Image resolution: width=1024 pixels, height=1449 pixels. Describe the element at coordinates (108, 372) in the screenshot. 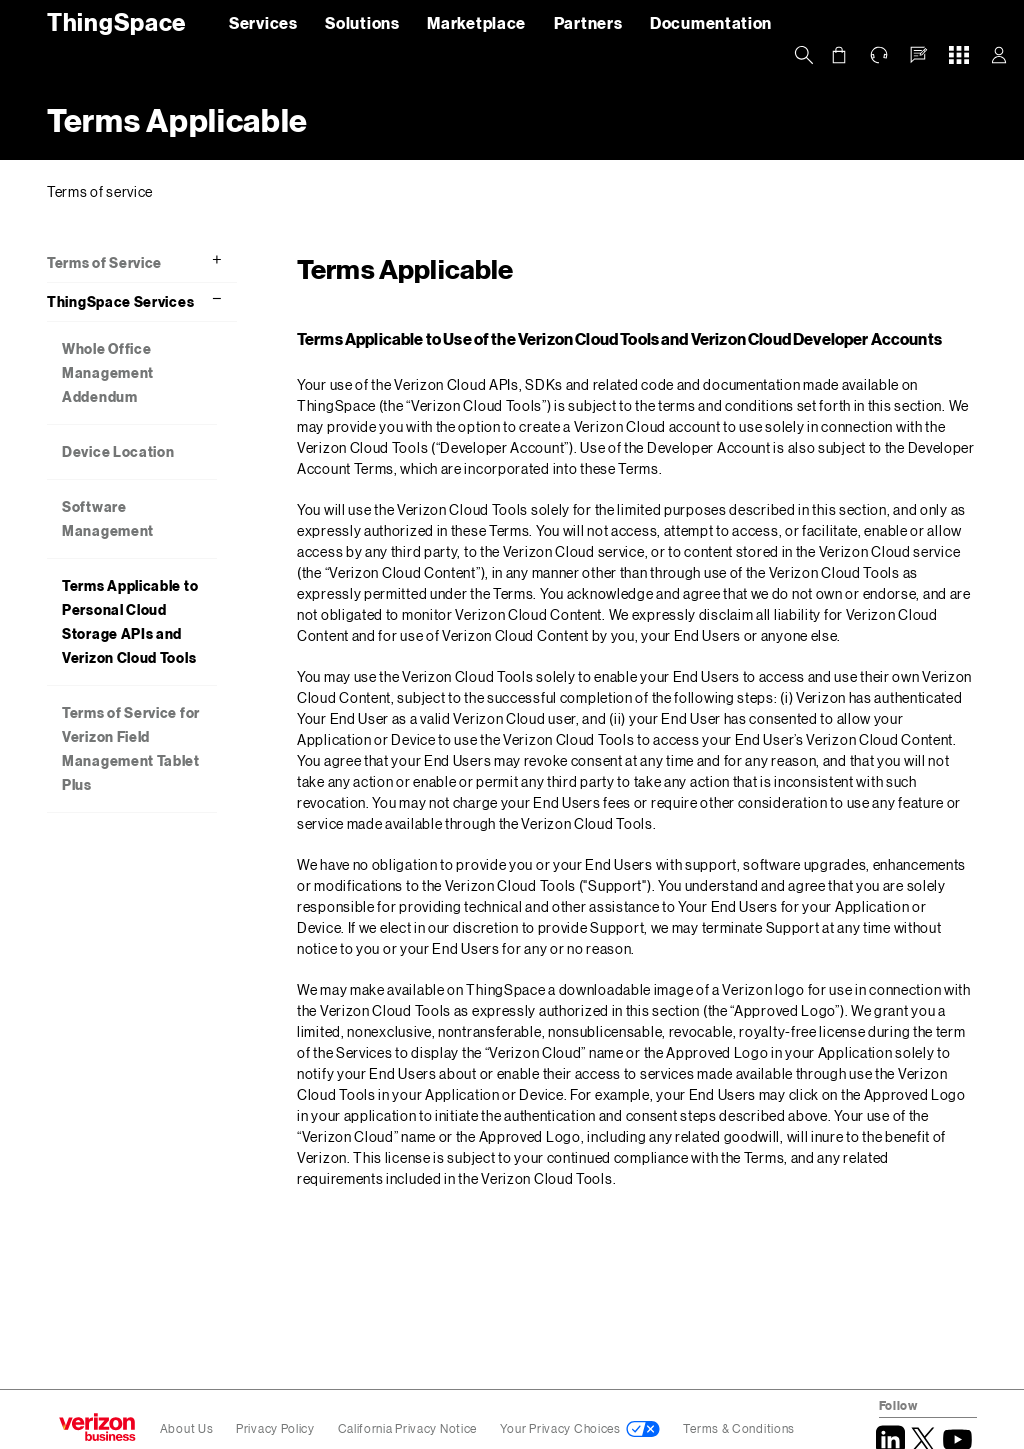

I see `Whole Office Management Addendum` at that location.